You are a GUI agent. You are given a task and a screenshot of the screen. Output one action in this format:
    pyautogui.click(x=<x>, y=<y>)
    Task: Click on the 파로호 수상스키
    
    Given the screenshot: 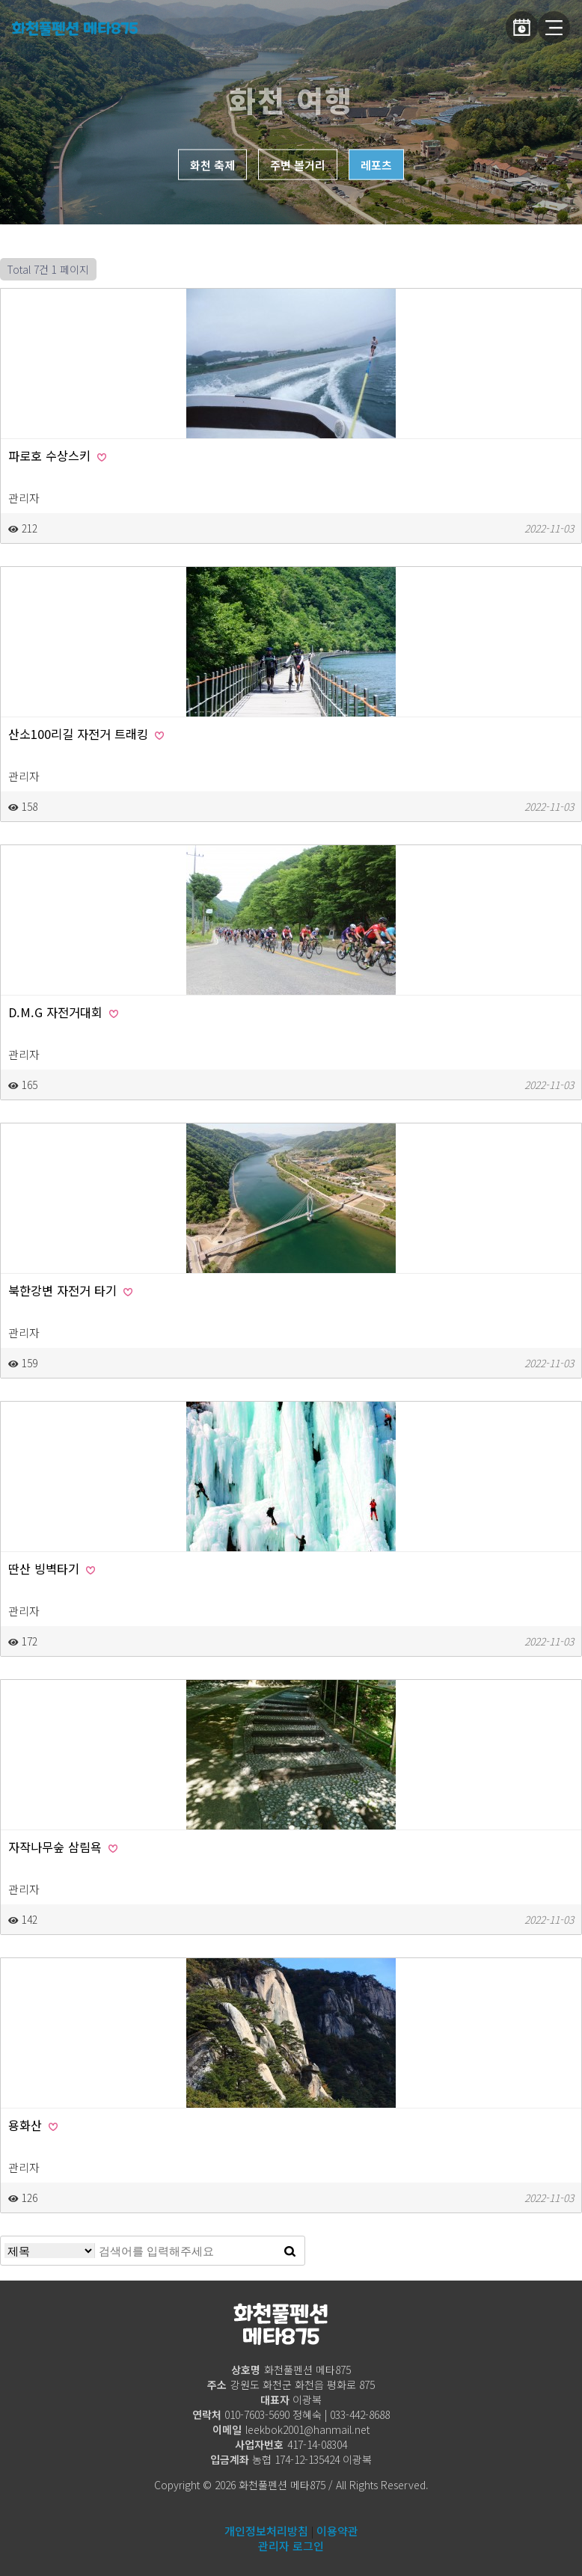 What is the action you would take?
    pyautogui.click(x=57, y=455)
    